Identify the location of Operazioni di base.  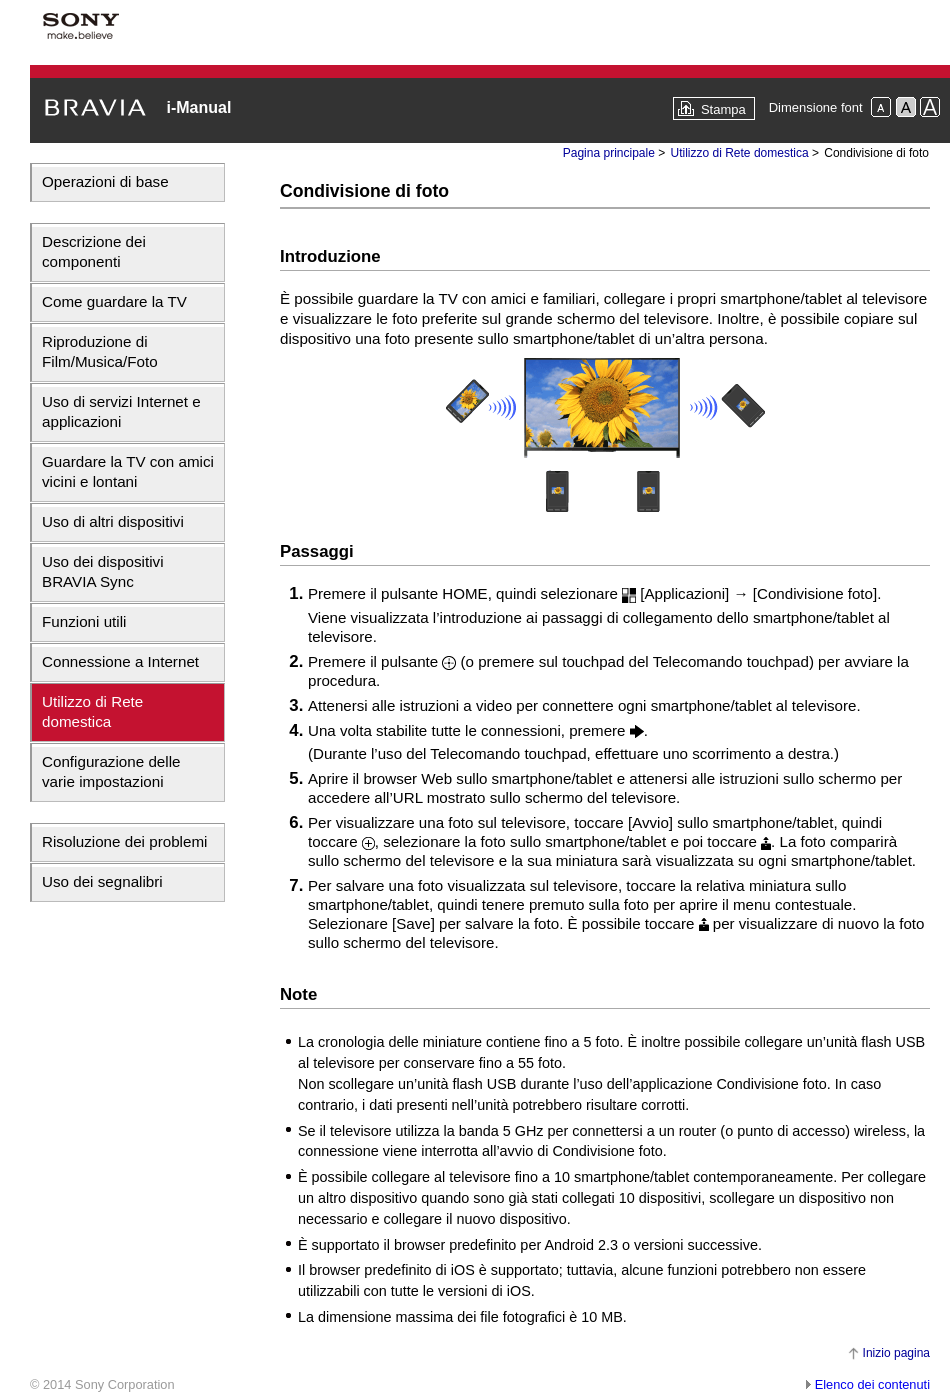
(105, 181).